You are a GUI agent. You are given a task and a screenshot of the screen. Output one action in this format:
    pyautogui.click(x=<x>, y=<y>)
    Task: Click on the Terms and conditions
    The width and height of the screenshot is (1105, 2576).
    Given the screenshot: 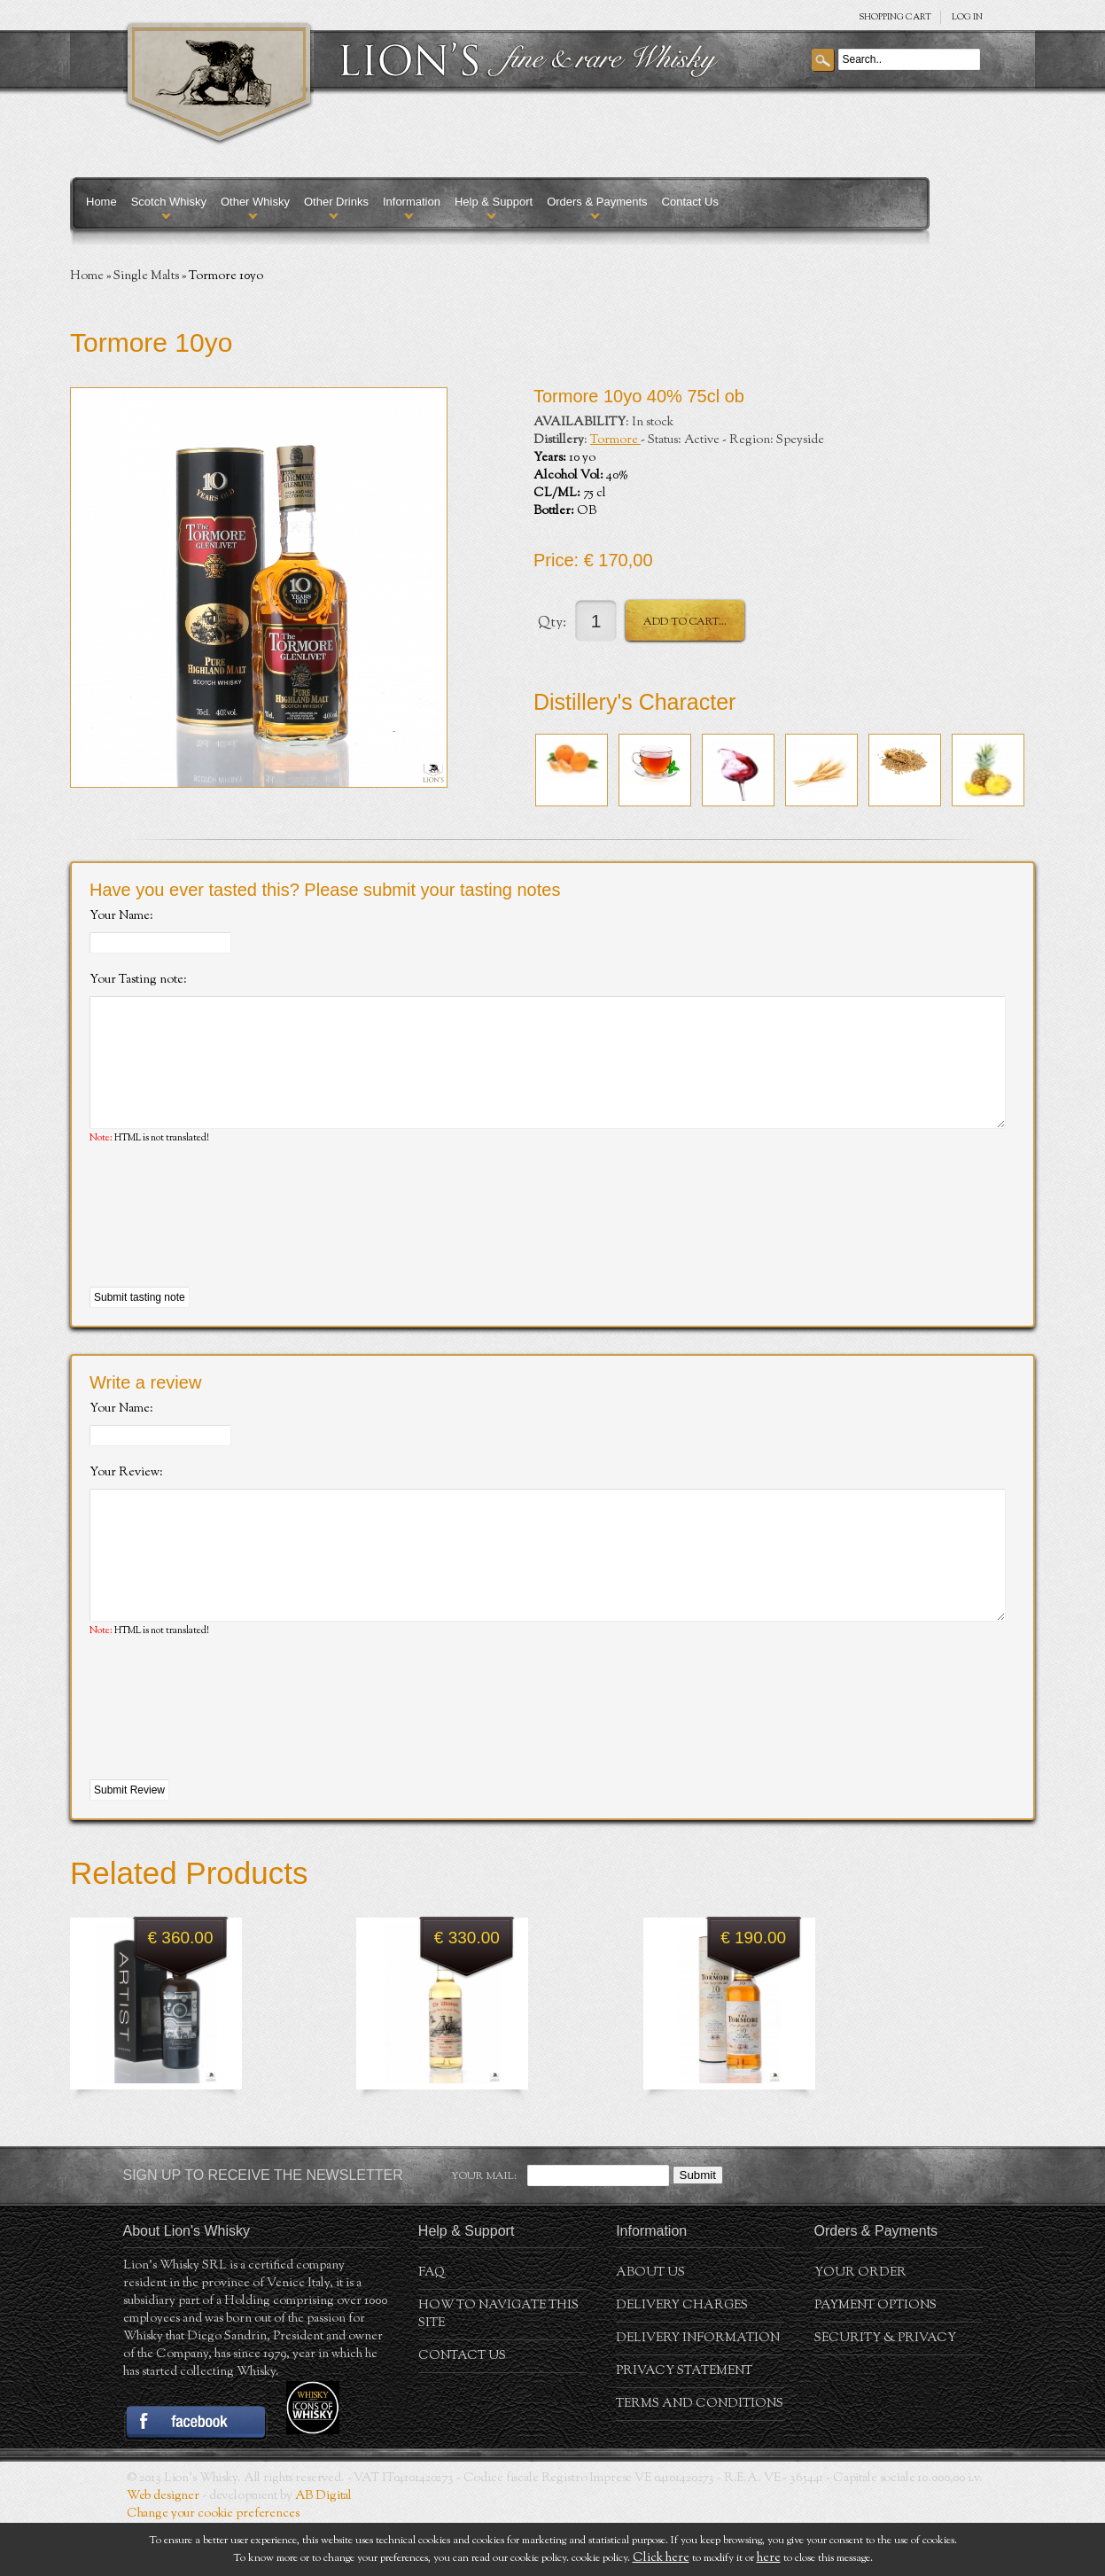 What is the action you would take?
    pyautogui.click(x=699, y=2457)
    